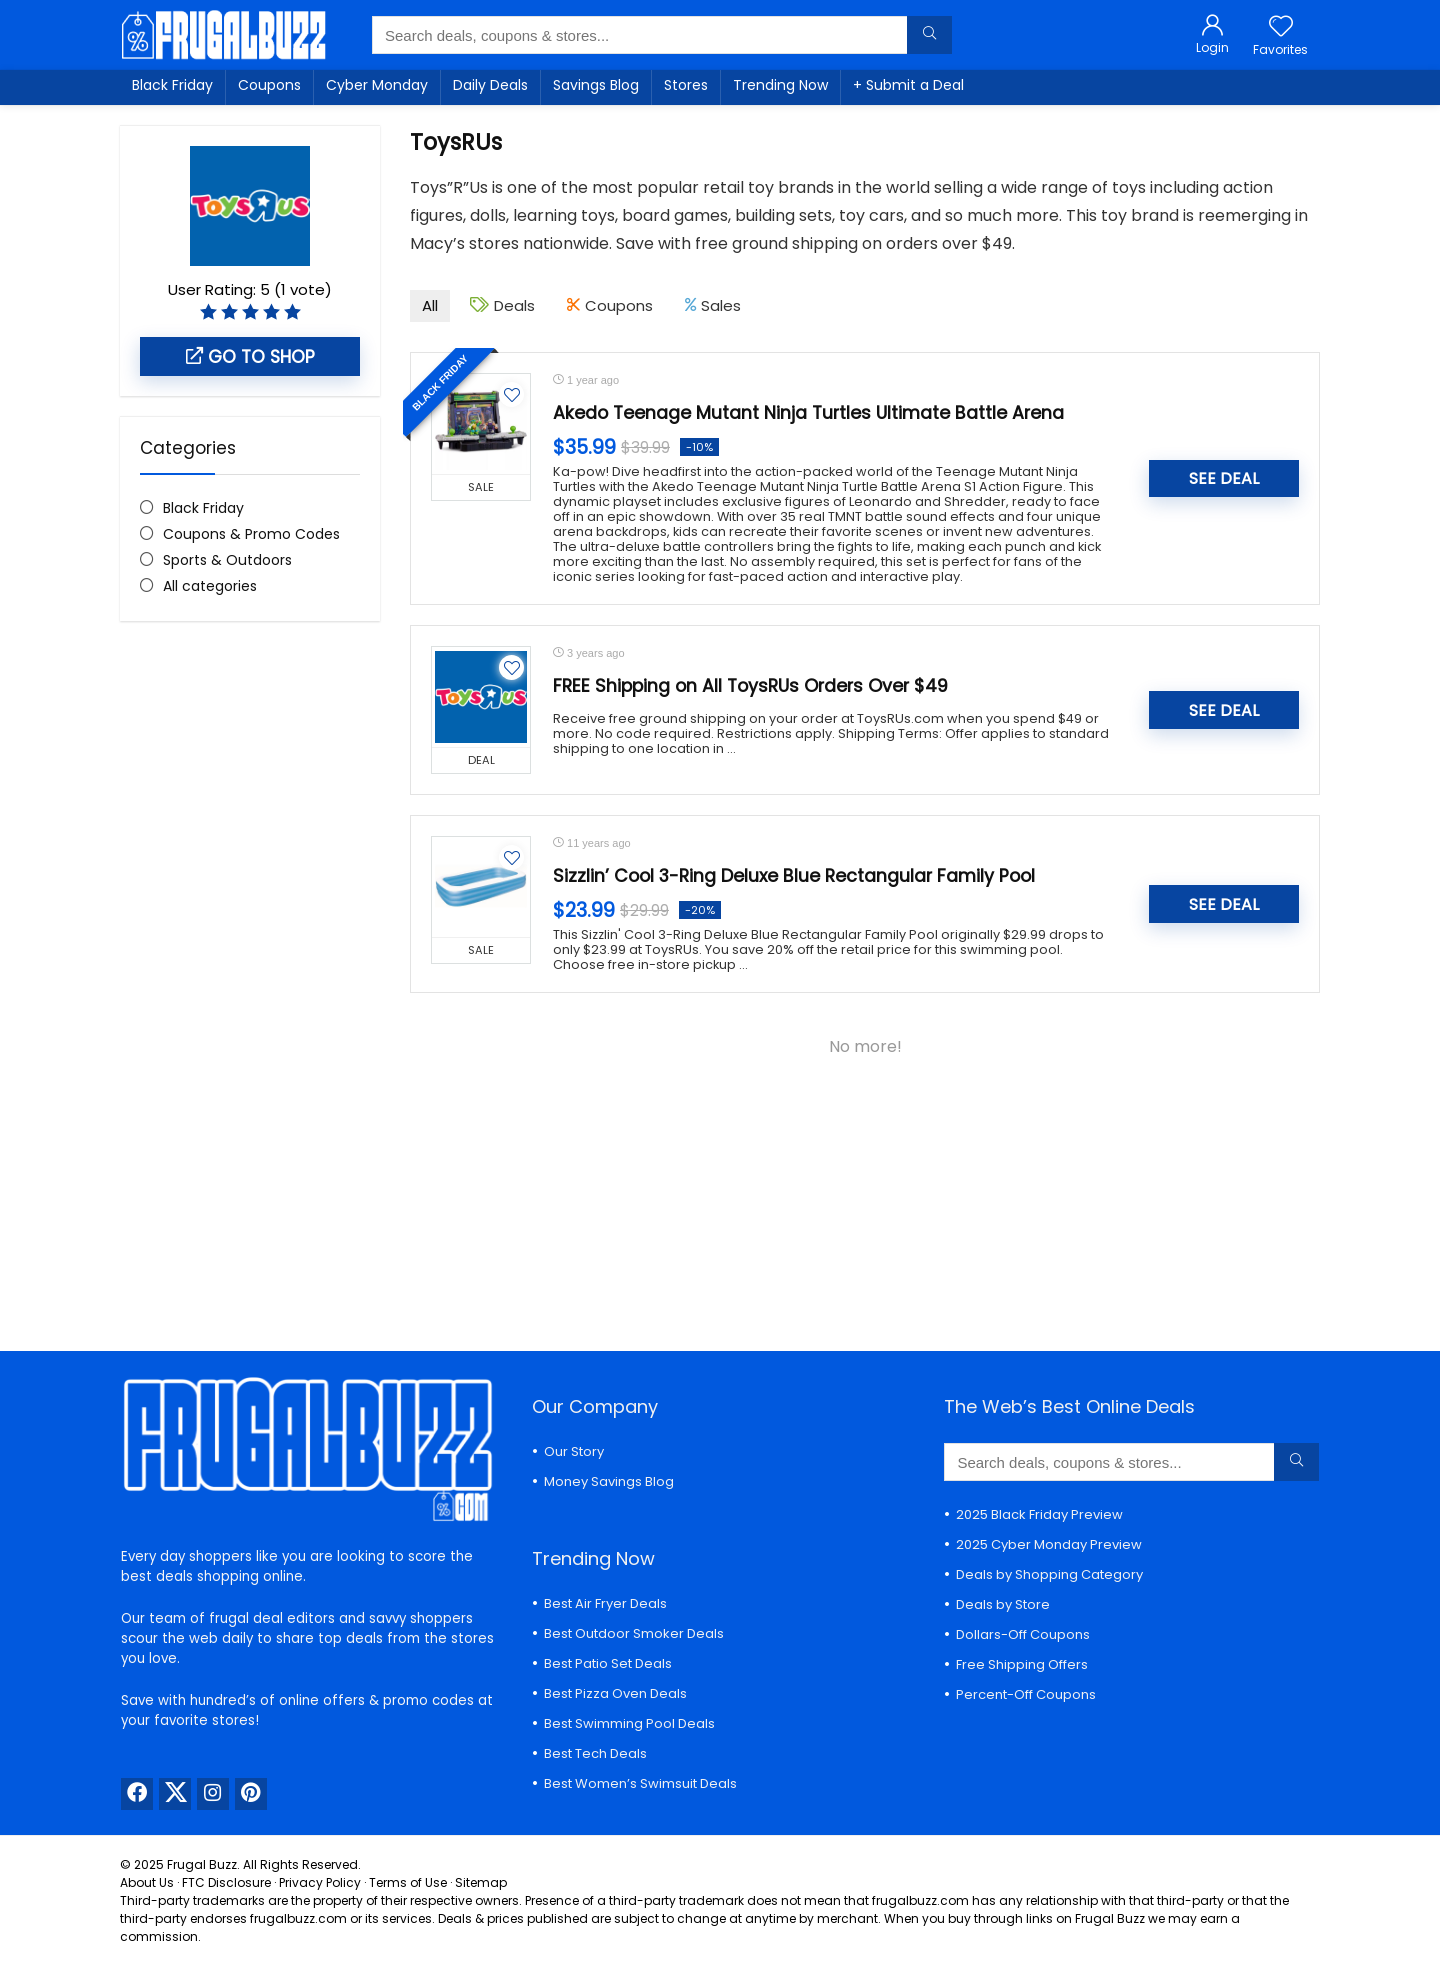  I want to click on About Us, so click(147, 1882).